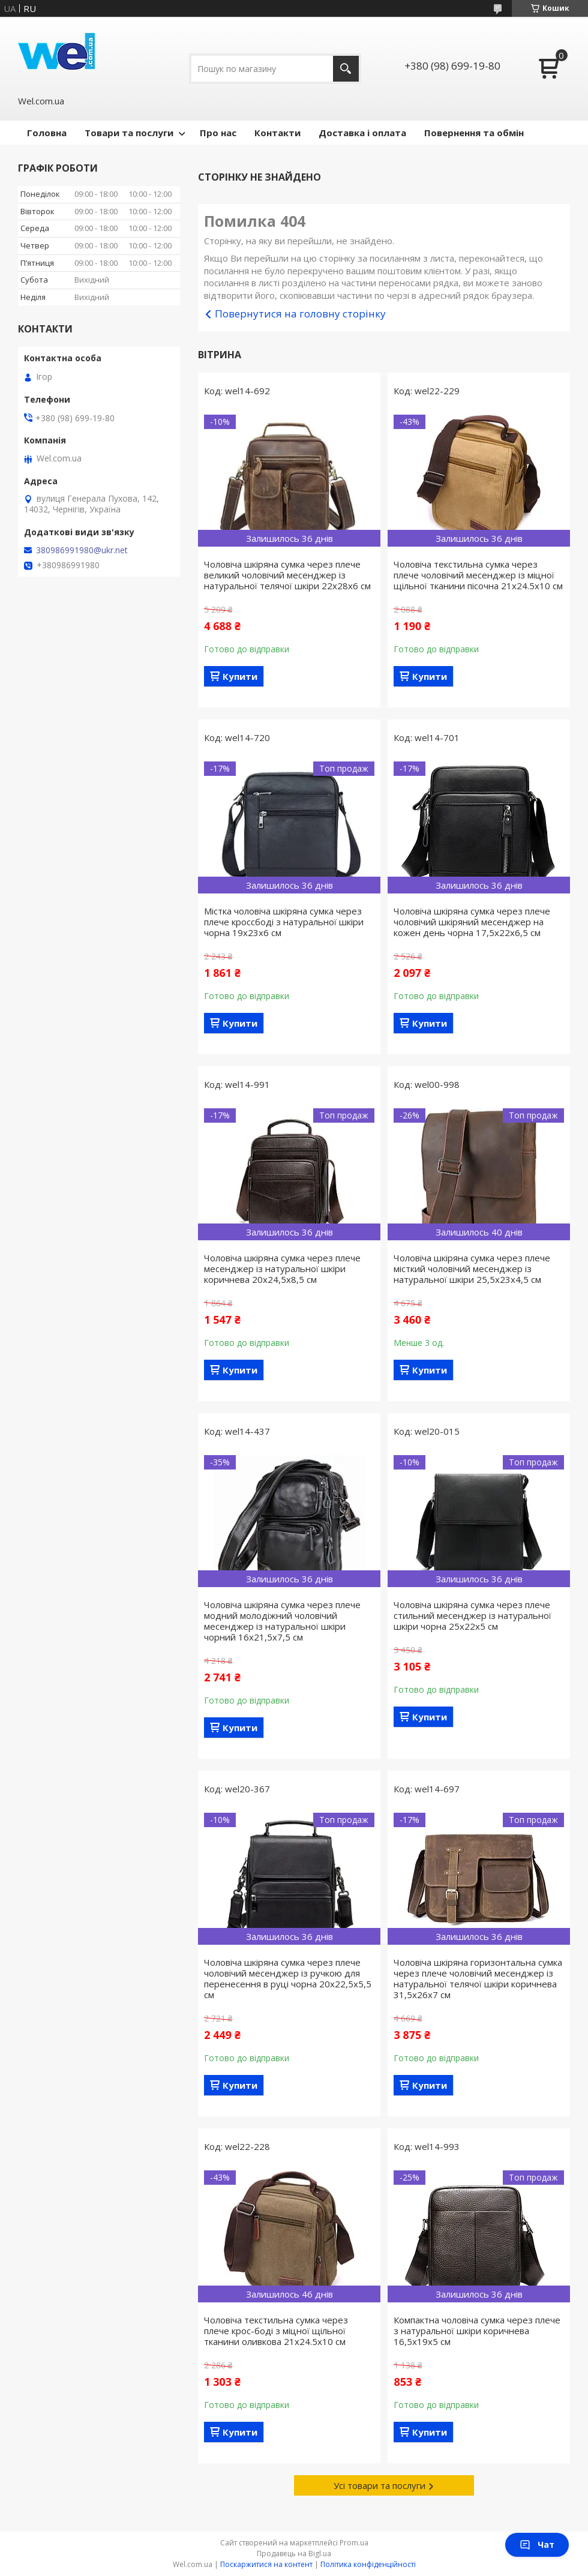 The image size is (588, 2576). Describe the element at coordinates (346, 69) in the screenshot. I see `[Шукати]` at that location.